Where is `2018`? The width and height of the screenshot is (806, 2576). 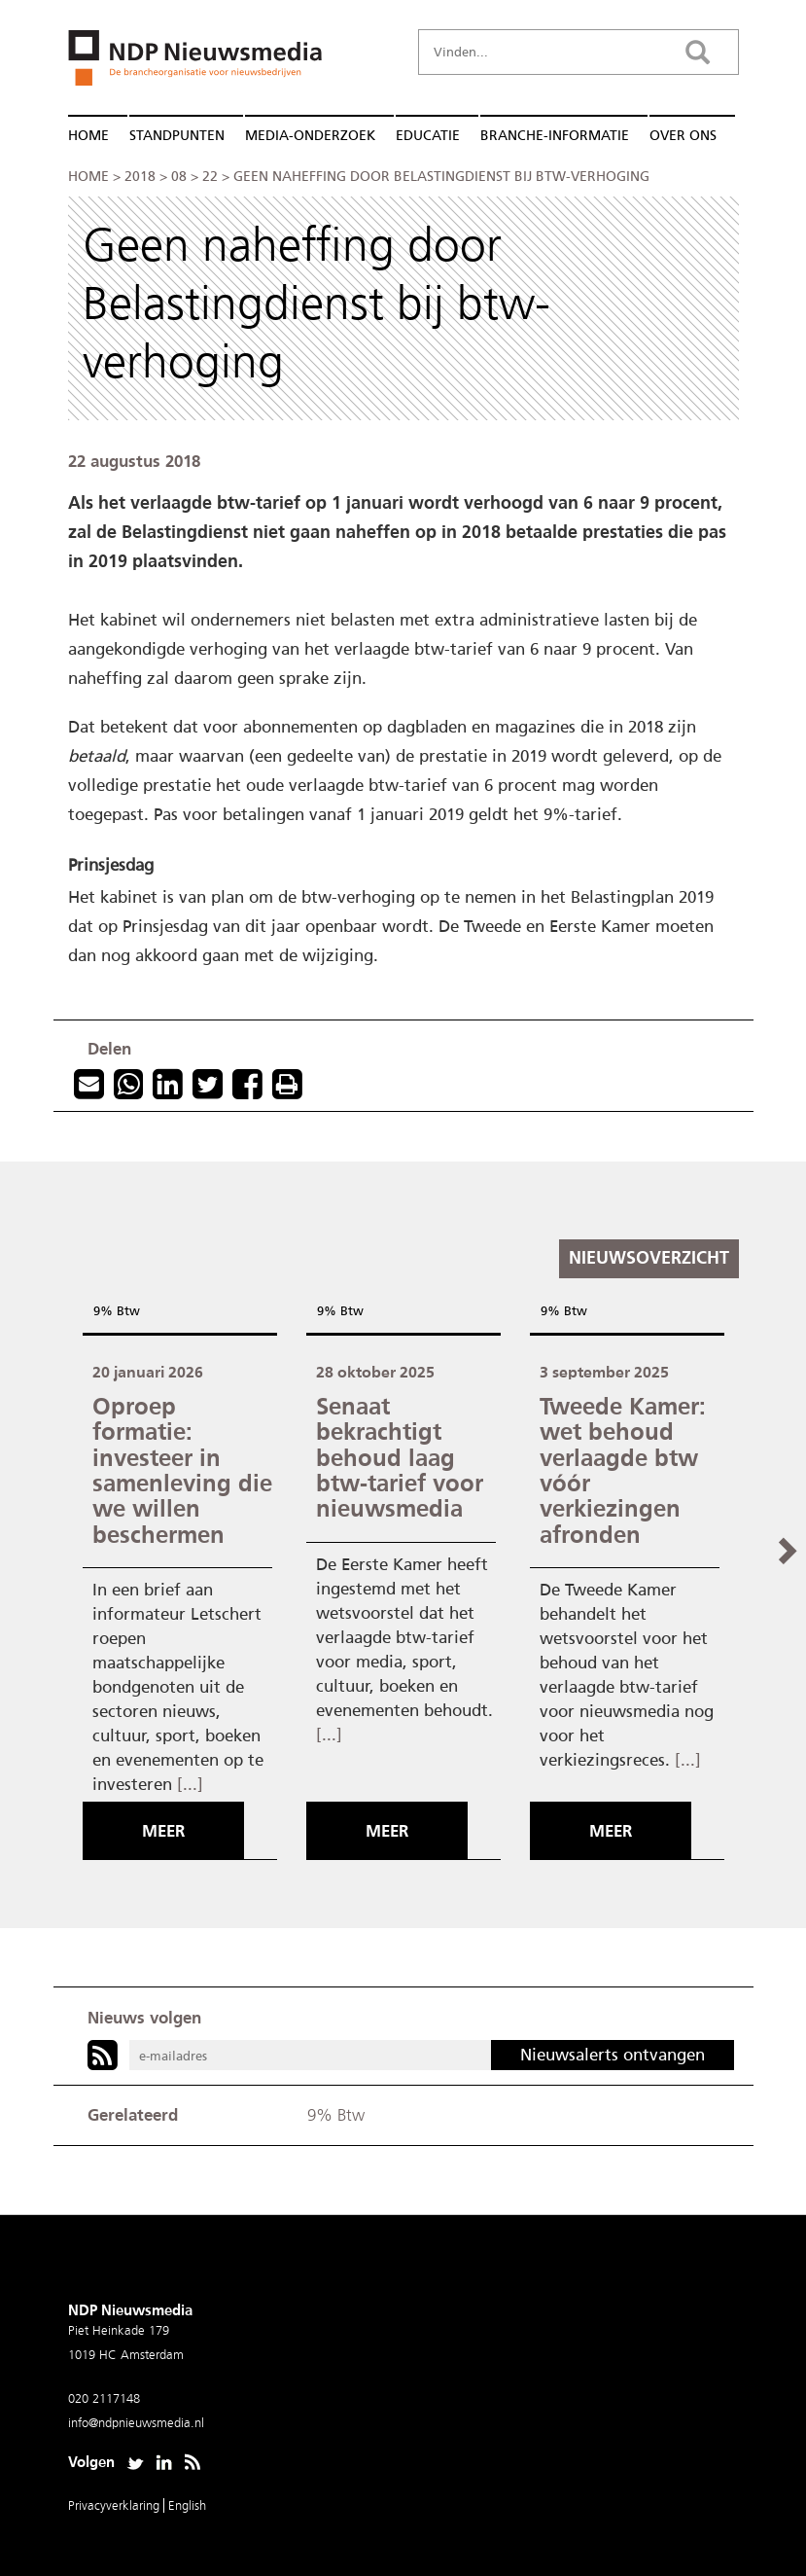 2018 is located at coordinates (140, 176).